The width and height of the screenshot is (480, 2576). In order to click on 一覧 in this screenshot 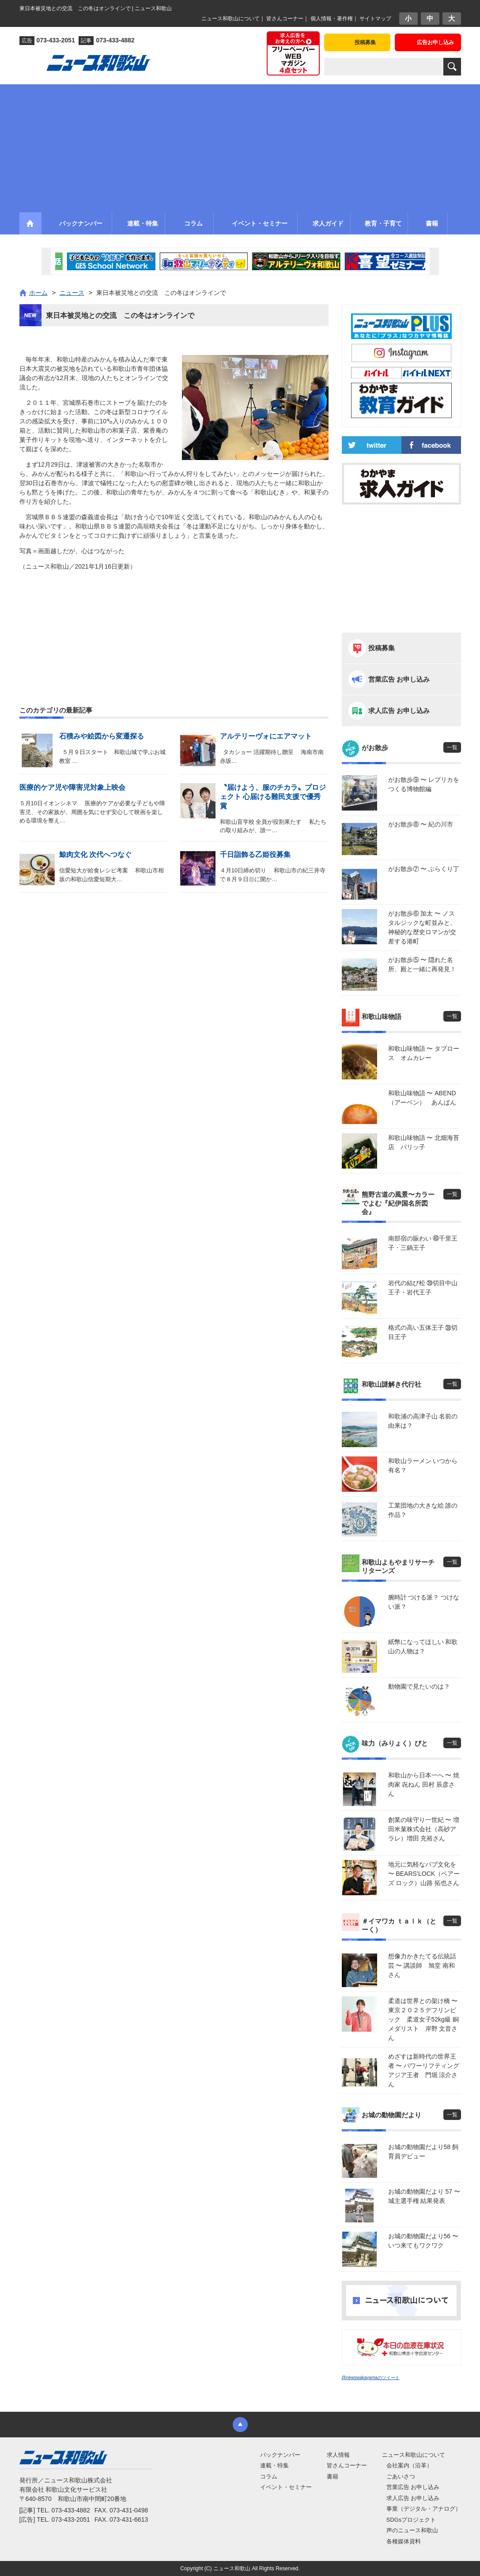, I will do `click(452, 747)`.